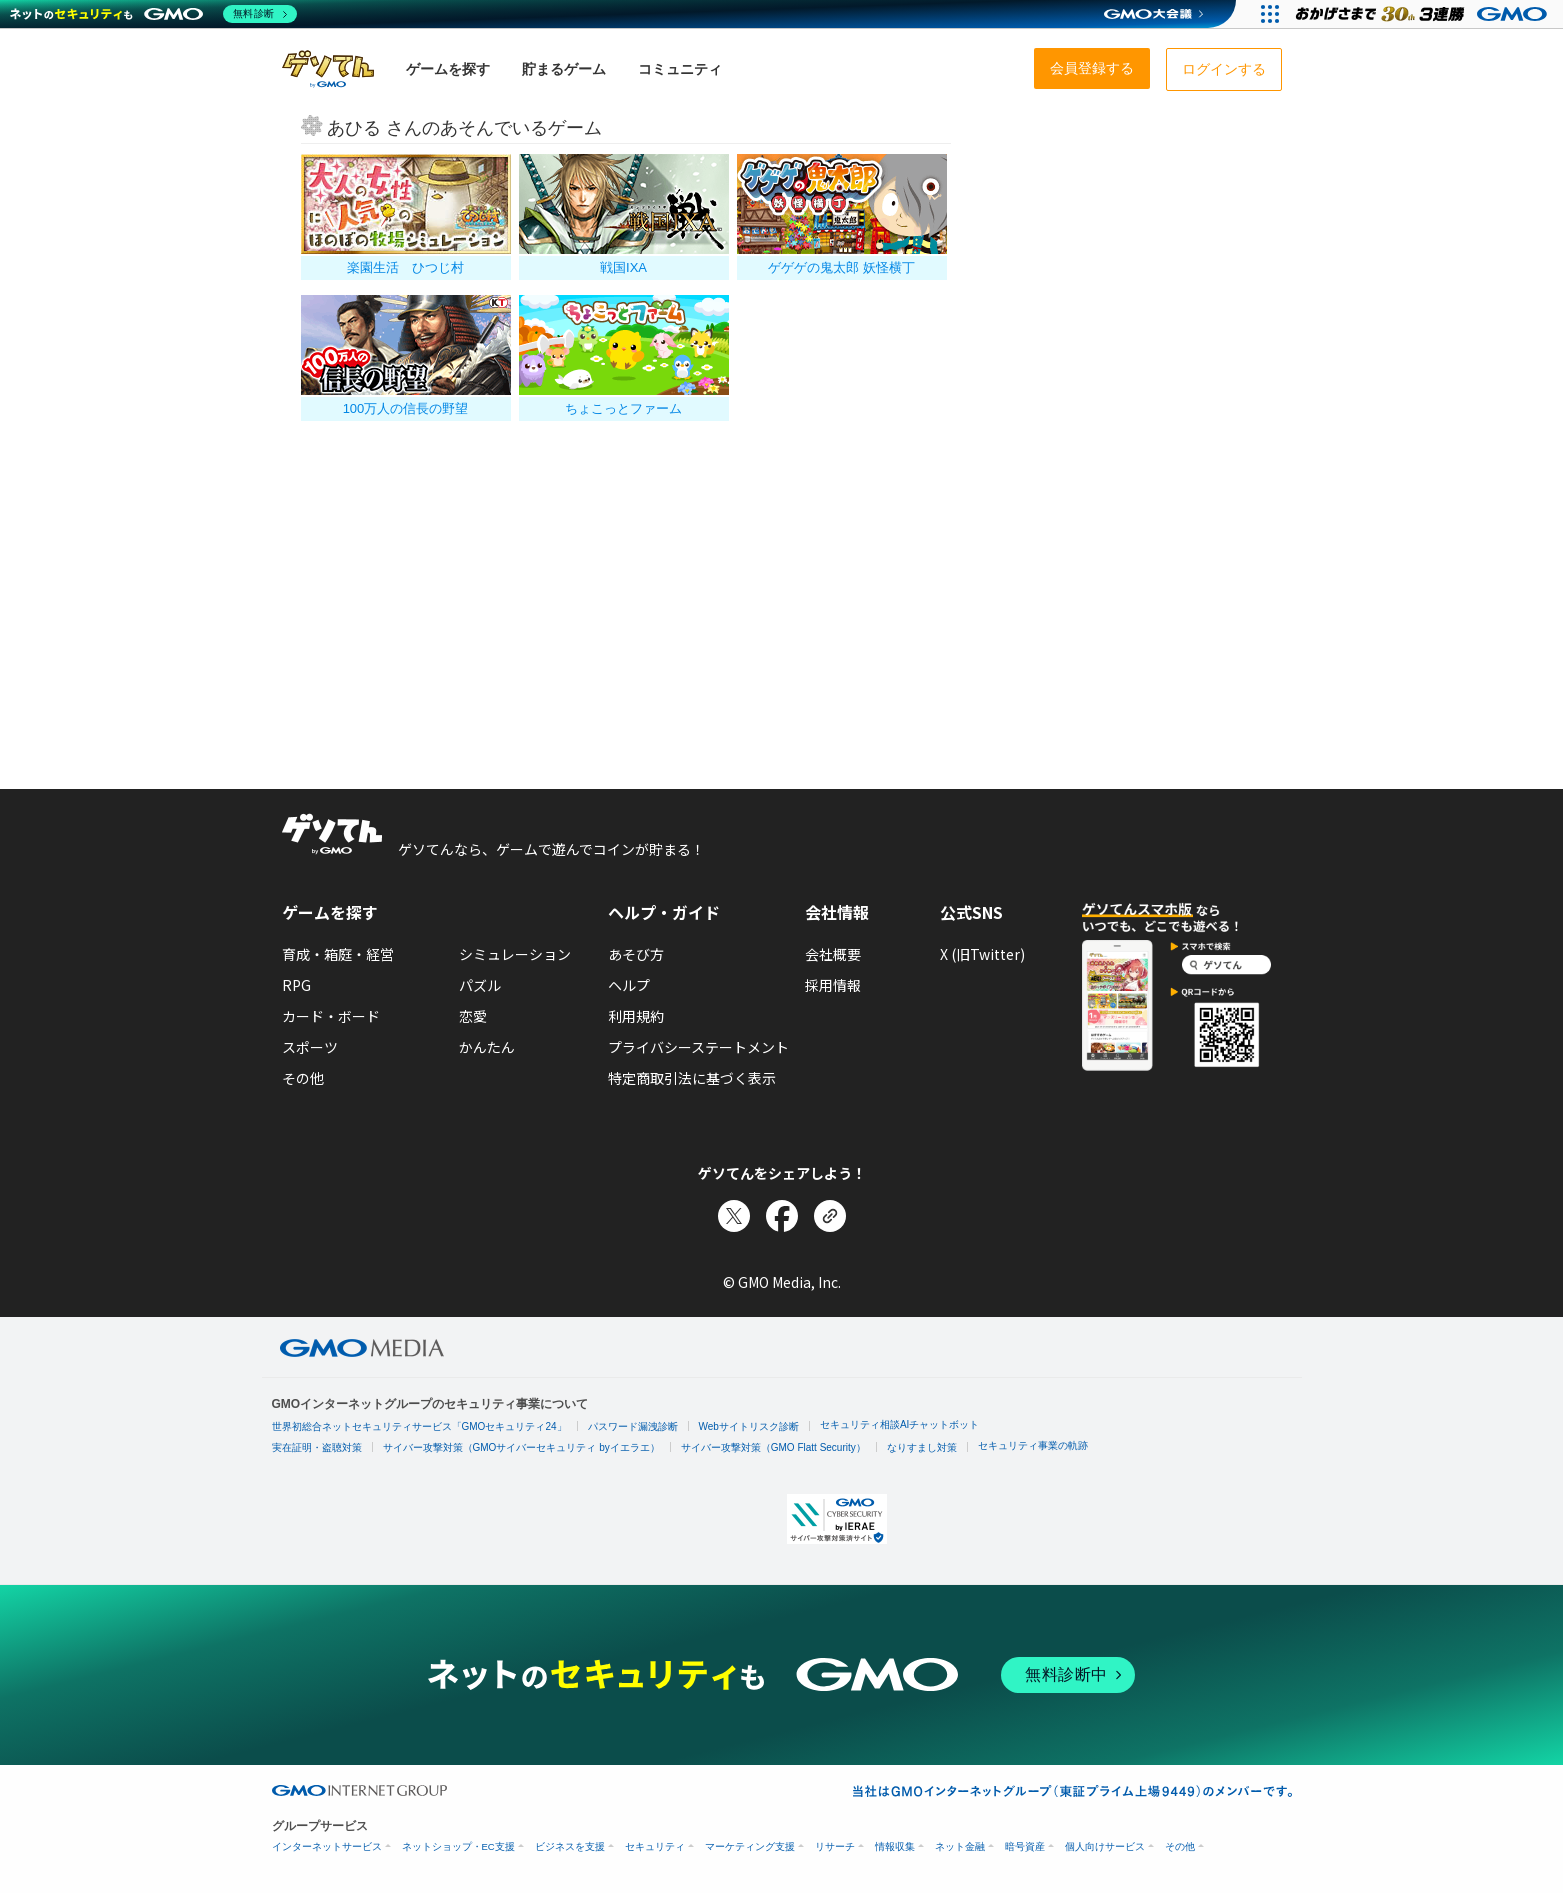 The height and width of the screenshot is (1893, 1563). What do you see at coordinates (419, 1426) in the screenshot?
I see `世界初総合ネットセキュリティサービス「GMOセキュリティ24」` at bounding box center [419, 1426].